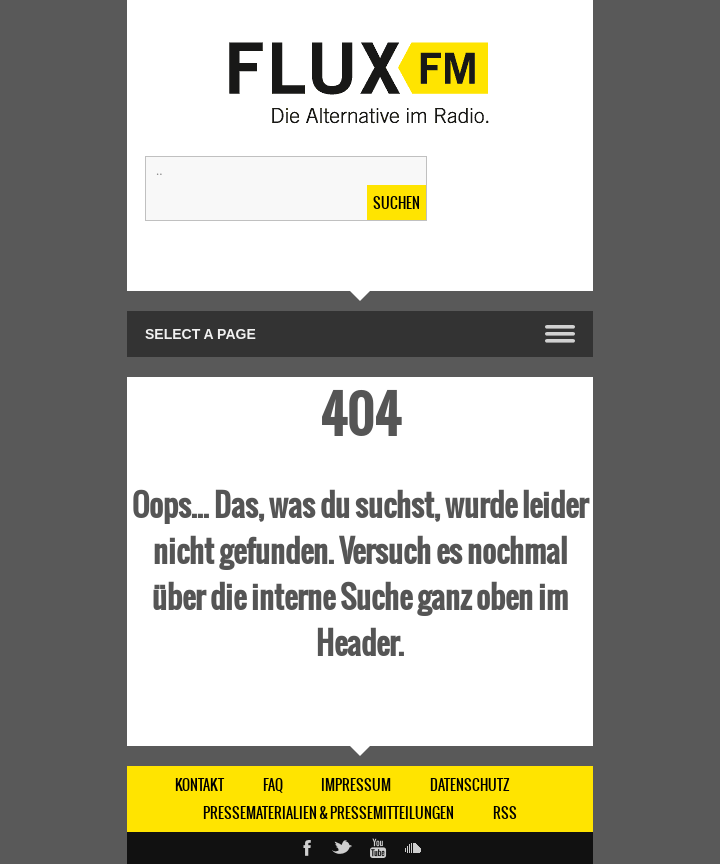 Image resolution: width=720 pixels, height=864 pixels. I want to click on Suchen, so click(396, 203).